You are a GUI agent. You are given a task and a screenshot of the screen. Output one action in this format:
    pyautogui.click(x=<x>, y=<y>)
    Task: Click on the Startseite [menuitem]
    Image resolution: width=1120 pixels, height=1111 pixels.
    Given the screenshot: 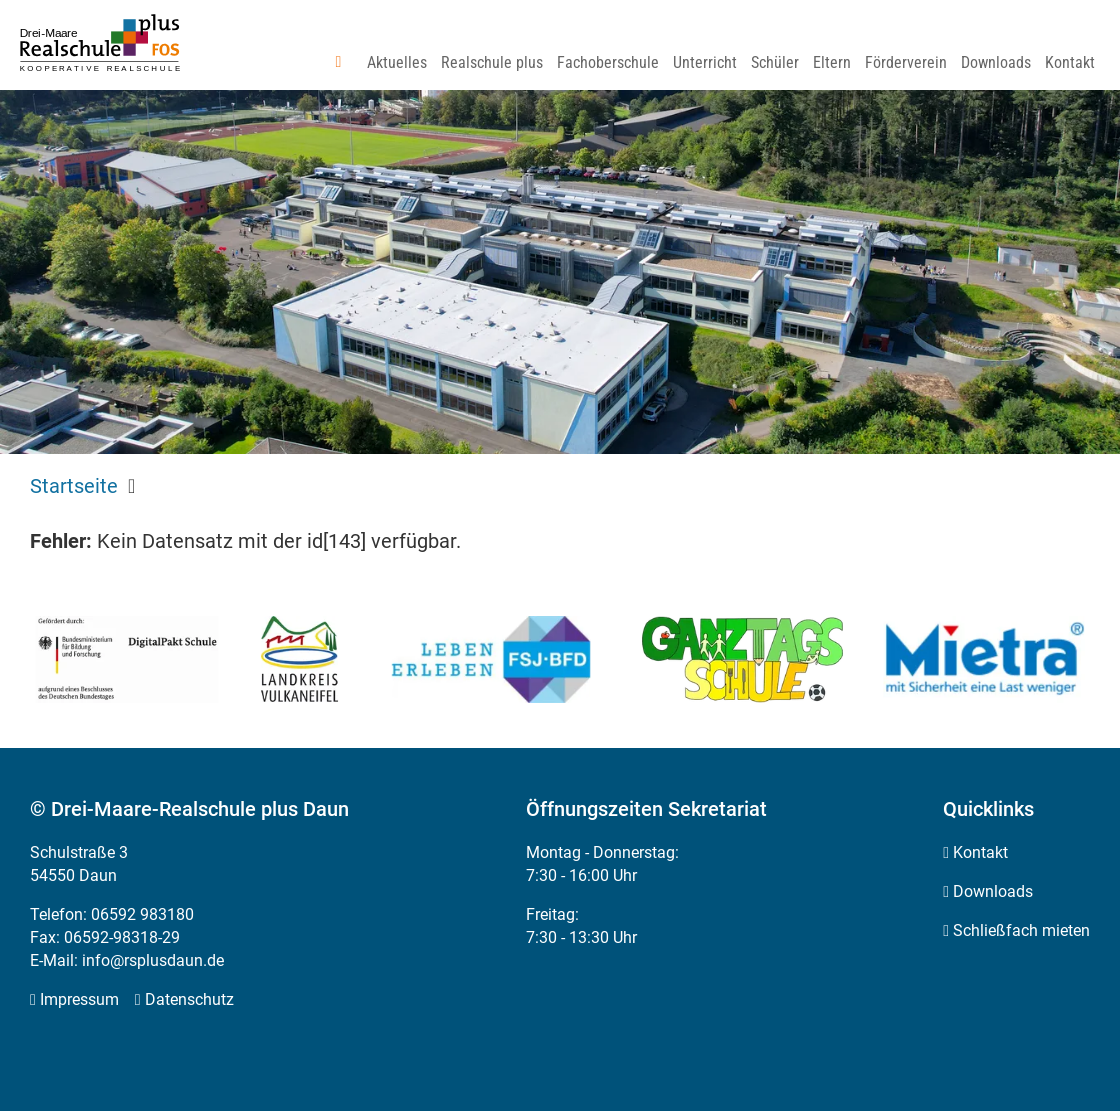 What is the action you would take?
    pyautogui.click(x=74, y=486)
    